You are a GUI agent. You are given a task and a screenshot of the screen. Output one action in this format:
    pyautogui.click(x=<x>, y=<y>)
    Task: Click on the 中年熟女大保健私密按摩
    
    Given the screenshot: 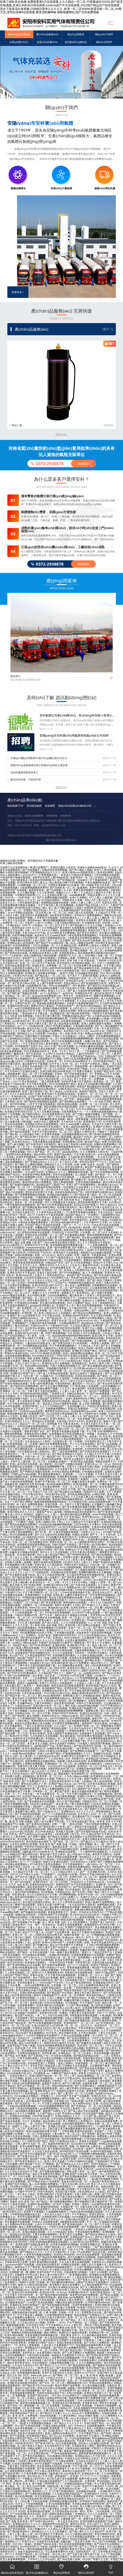 What is the action you would take?
    pyautogui.click(x=85, y=1509)
    